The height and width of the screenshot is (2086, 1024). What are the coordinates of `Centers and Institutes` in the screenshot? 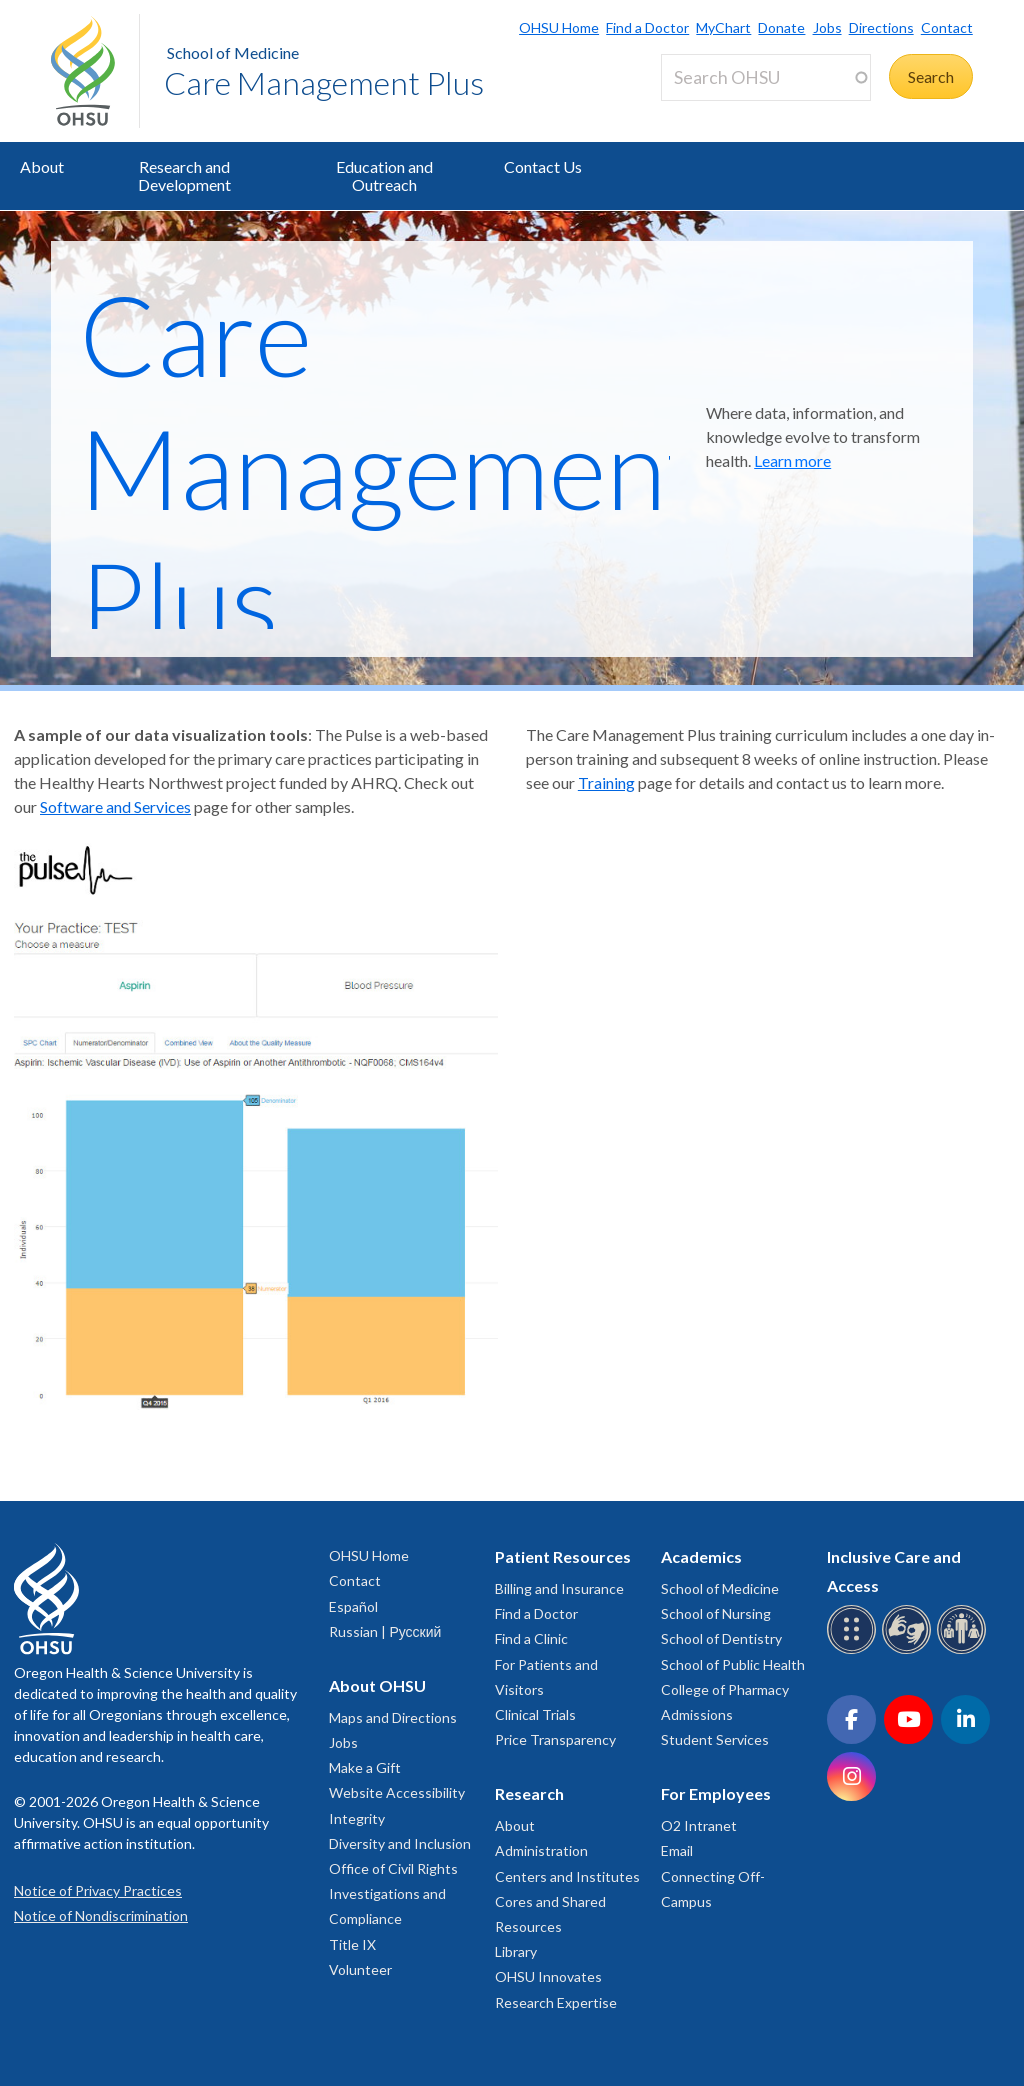 It's located at (567, 1876).